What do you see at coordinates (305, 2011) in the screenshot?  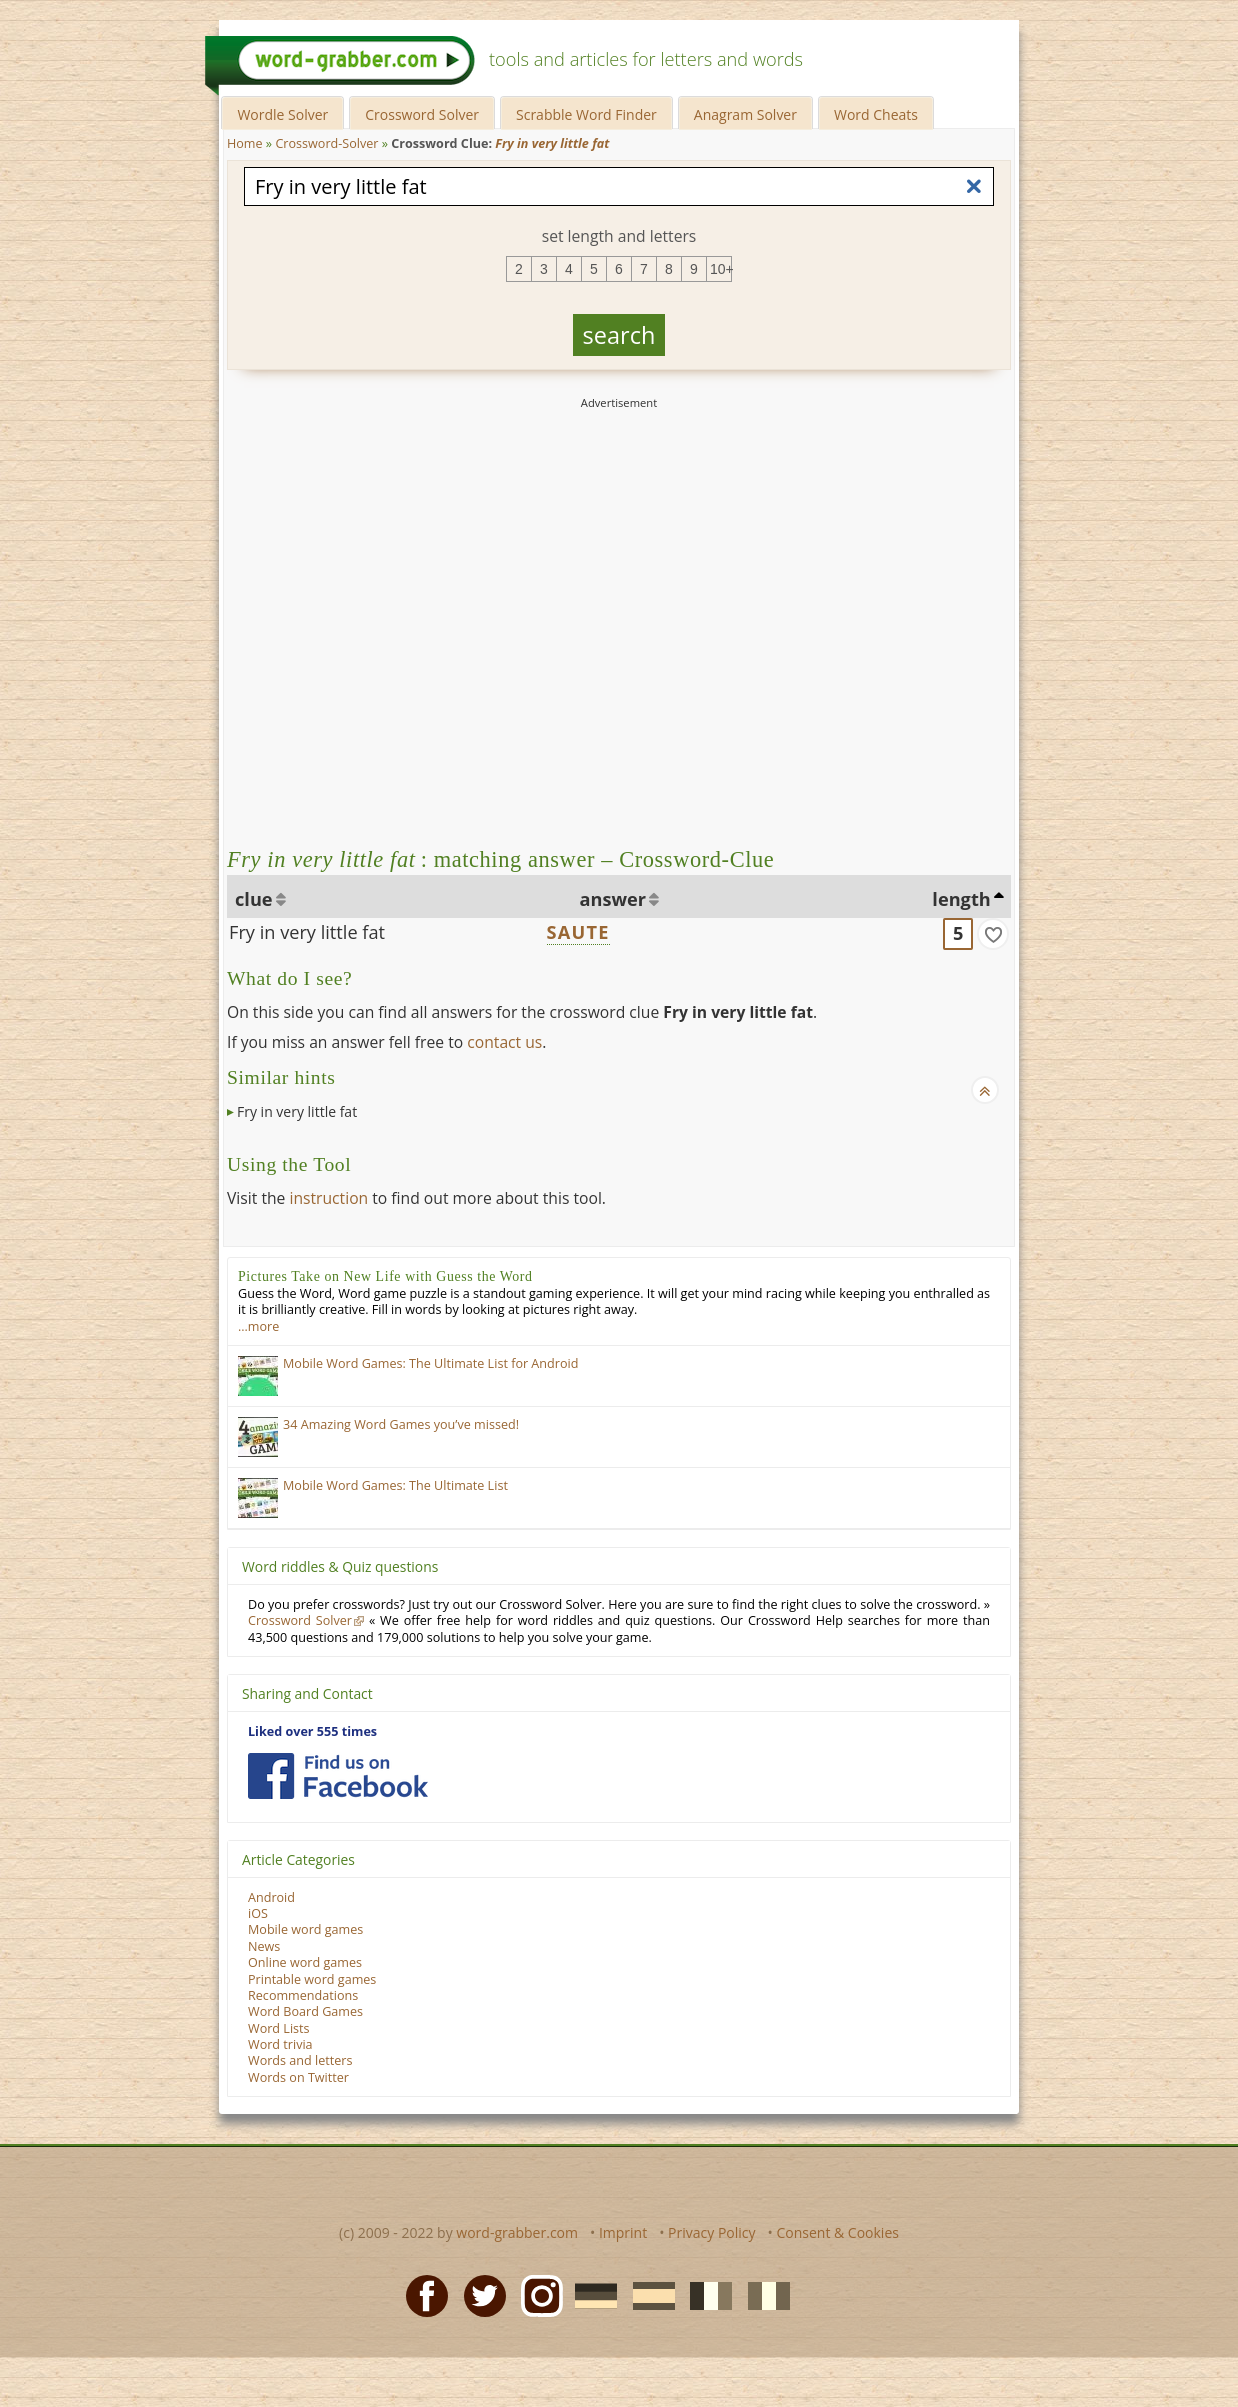 I see `Word Board Games` at bounding box center [305, 2011].